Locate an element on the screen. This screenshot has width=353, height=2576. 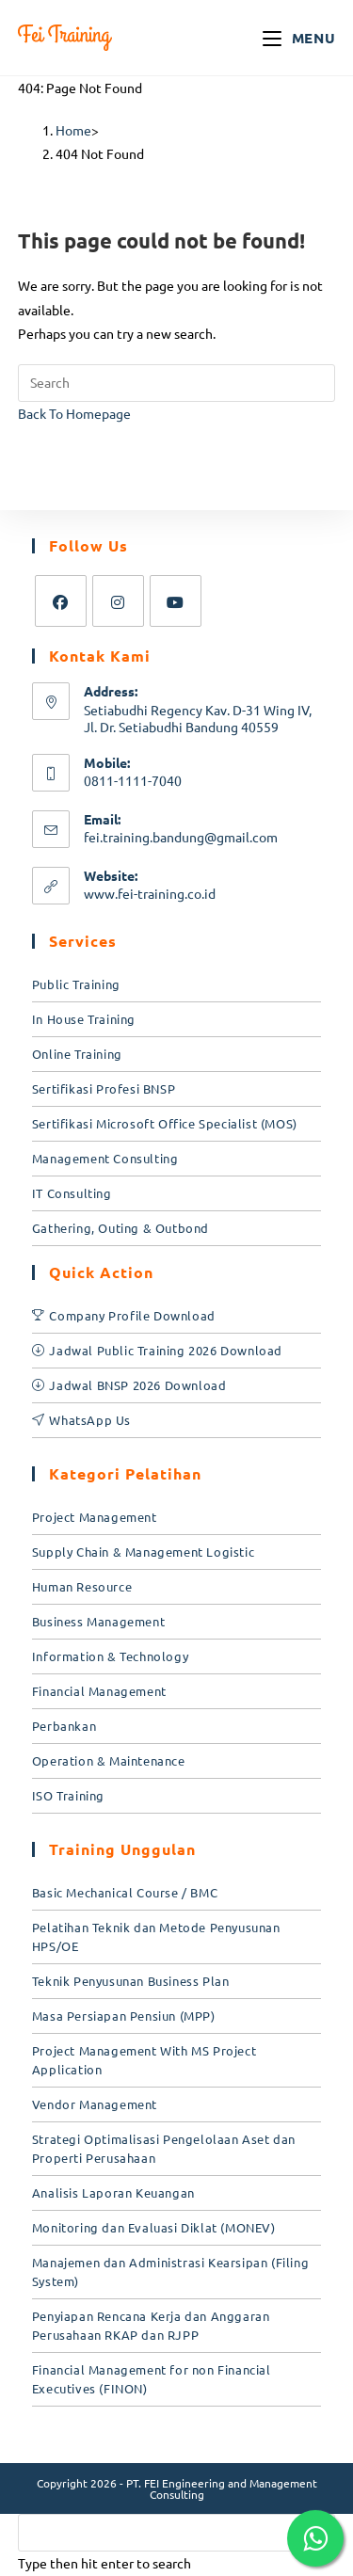
Perbankan is located at coordinates (64, 1726).